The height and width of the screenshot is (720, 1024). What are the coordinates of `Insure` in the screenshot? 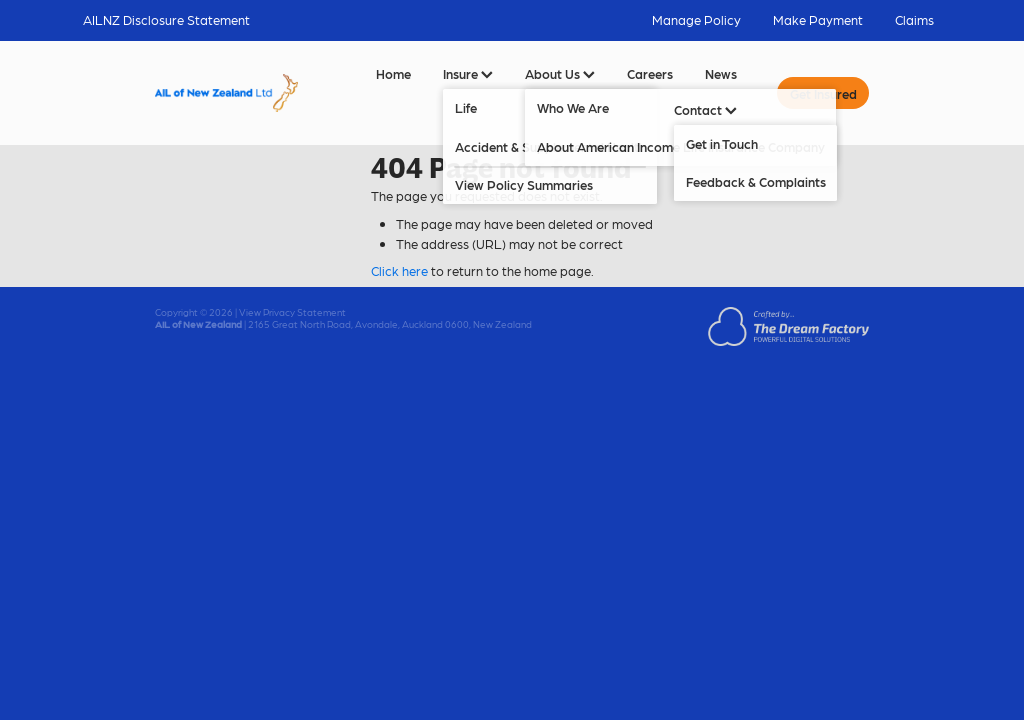 It's located at (468, 73).